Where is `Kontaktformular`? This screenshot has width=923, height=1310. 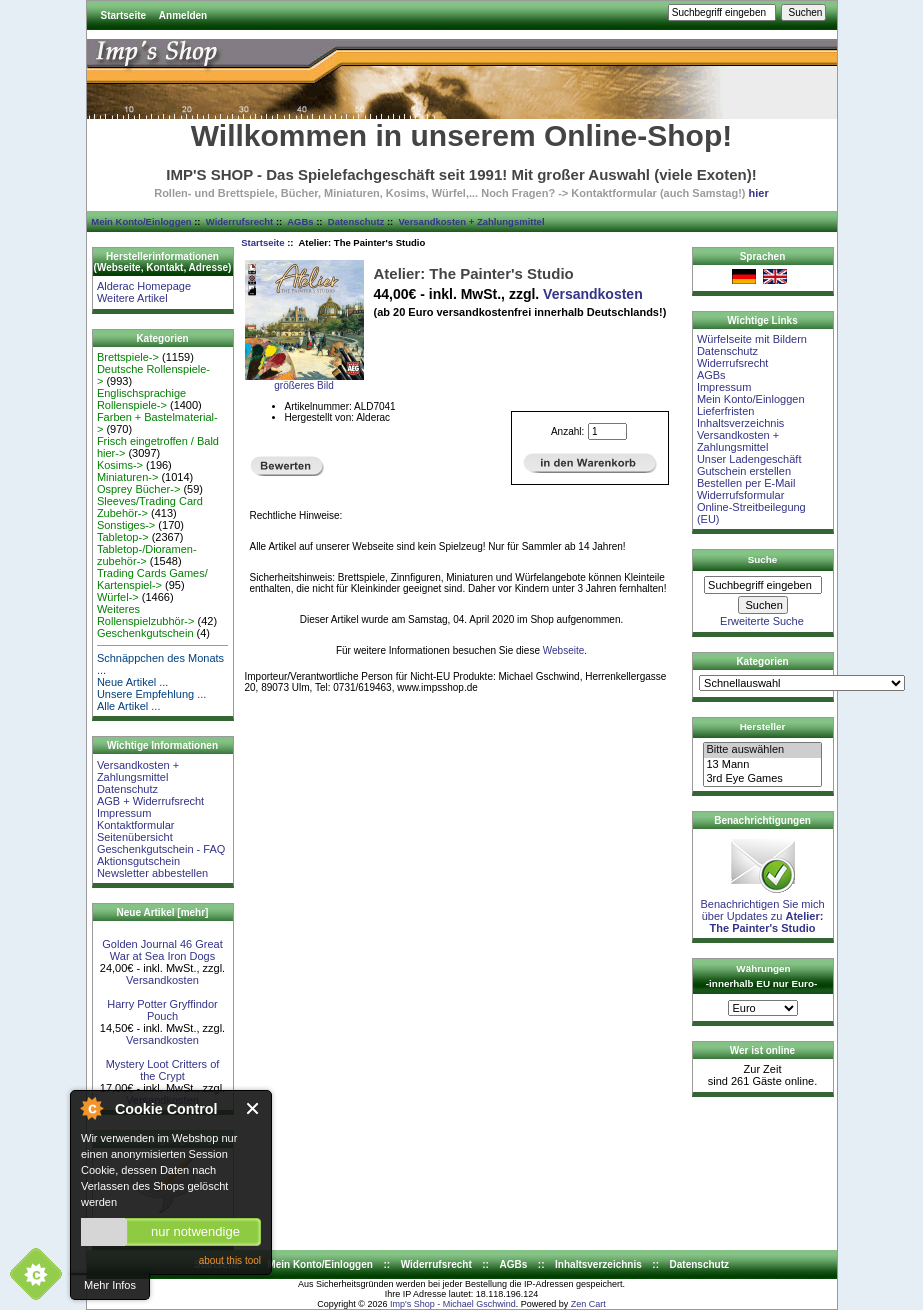
Kontaktformular is located at coordinates (136, 825).